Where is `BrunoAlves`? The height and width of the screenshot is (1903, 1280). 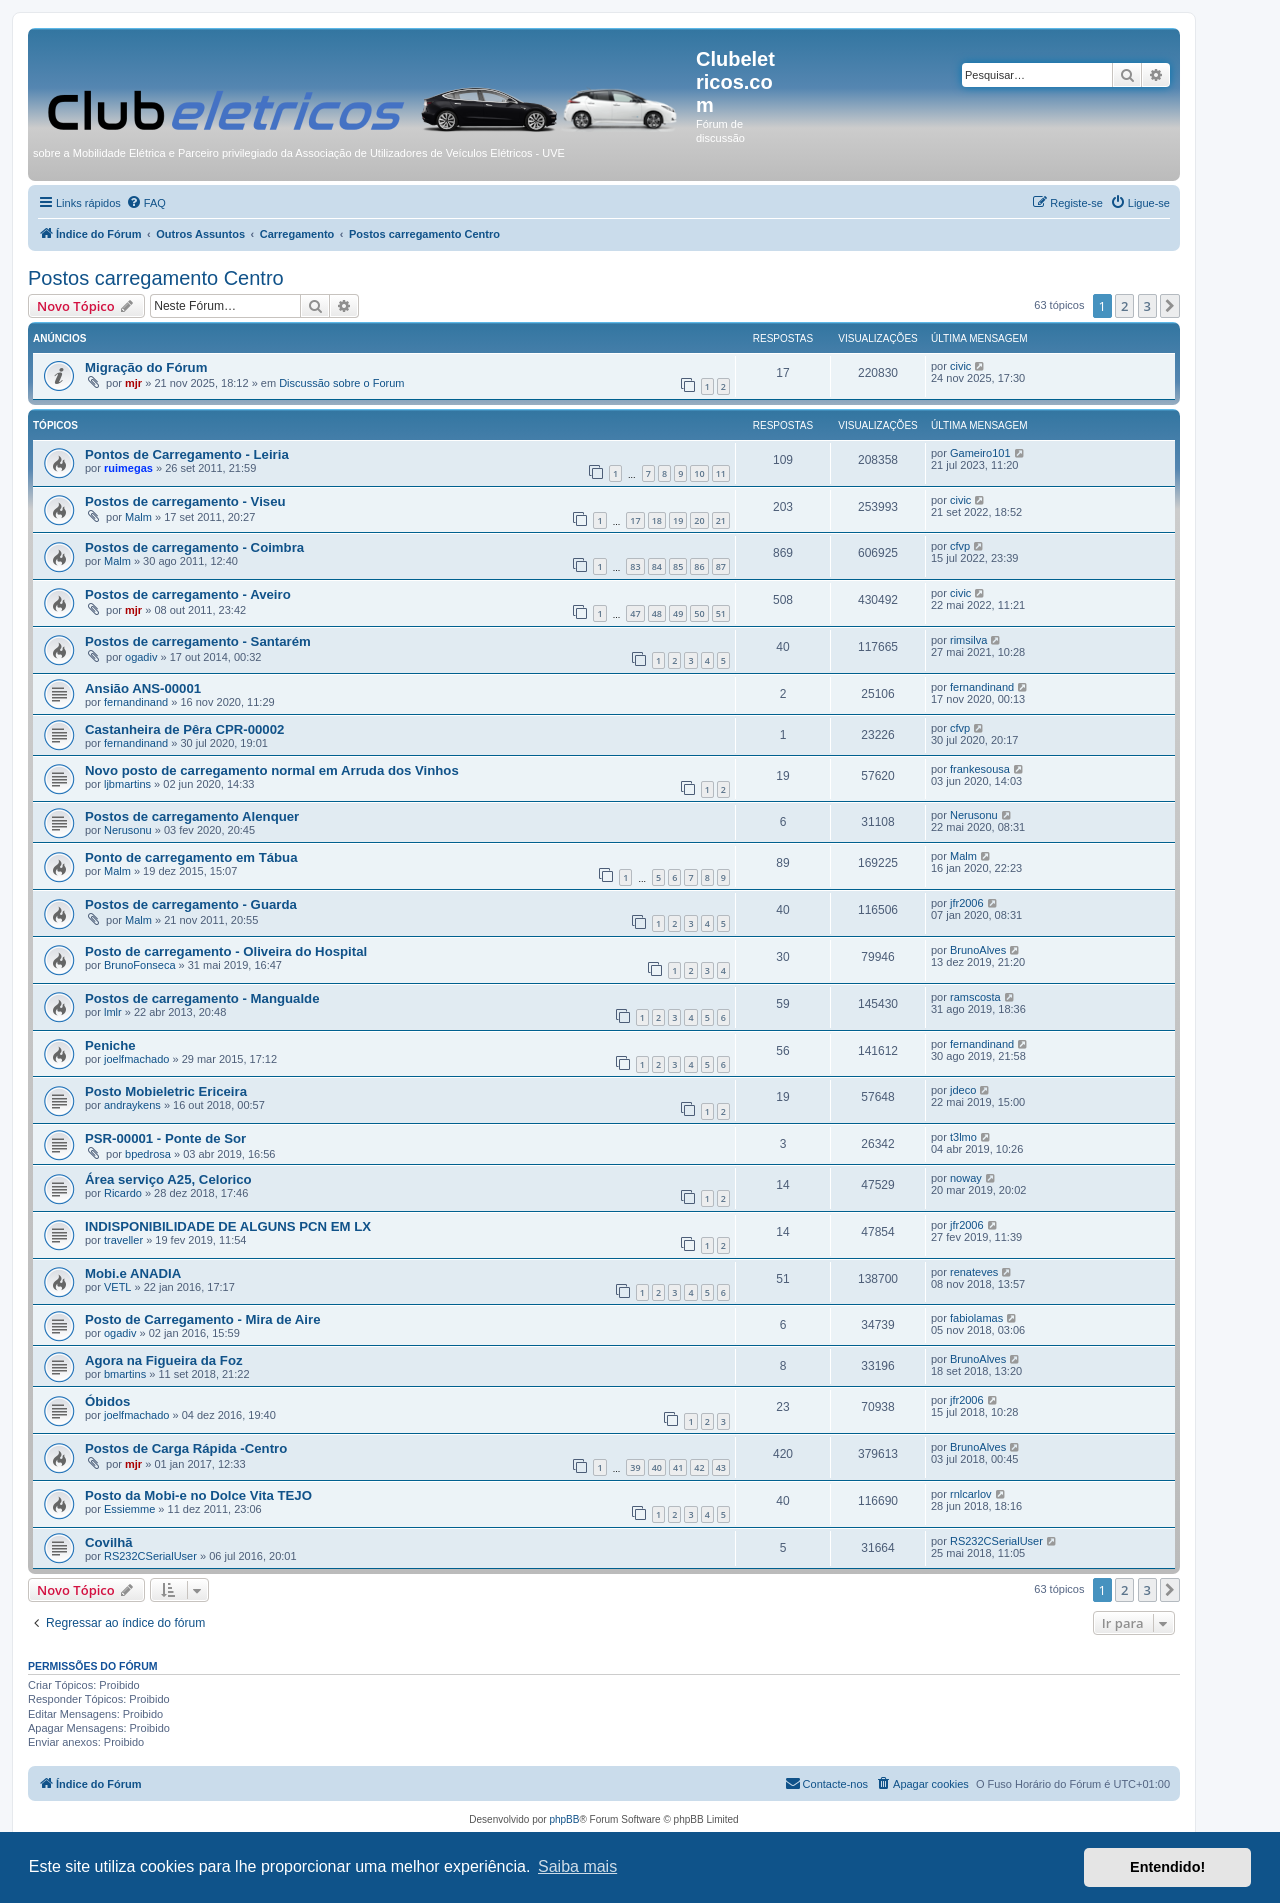
BrunoAlves is located at coordinates (978, 950).